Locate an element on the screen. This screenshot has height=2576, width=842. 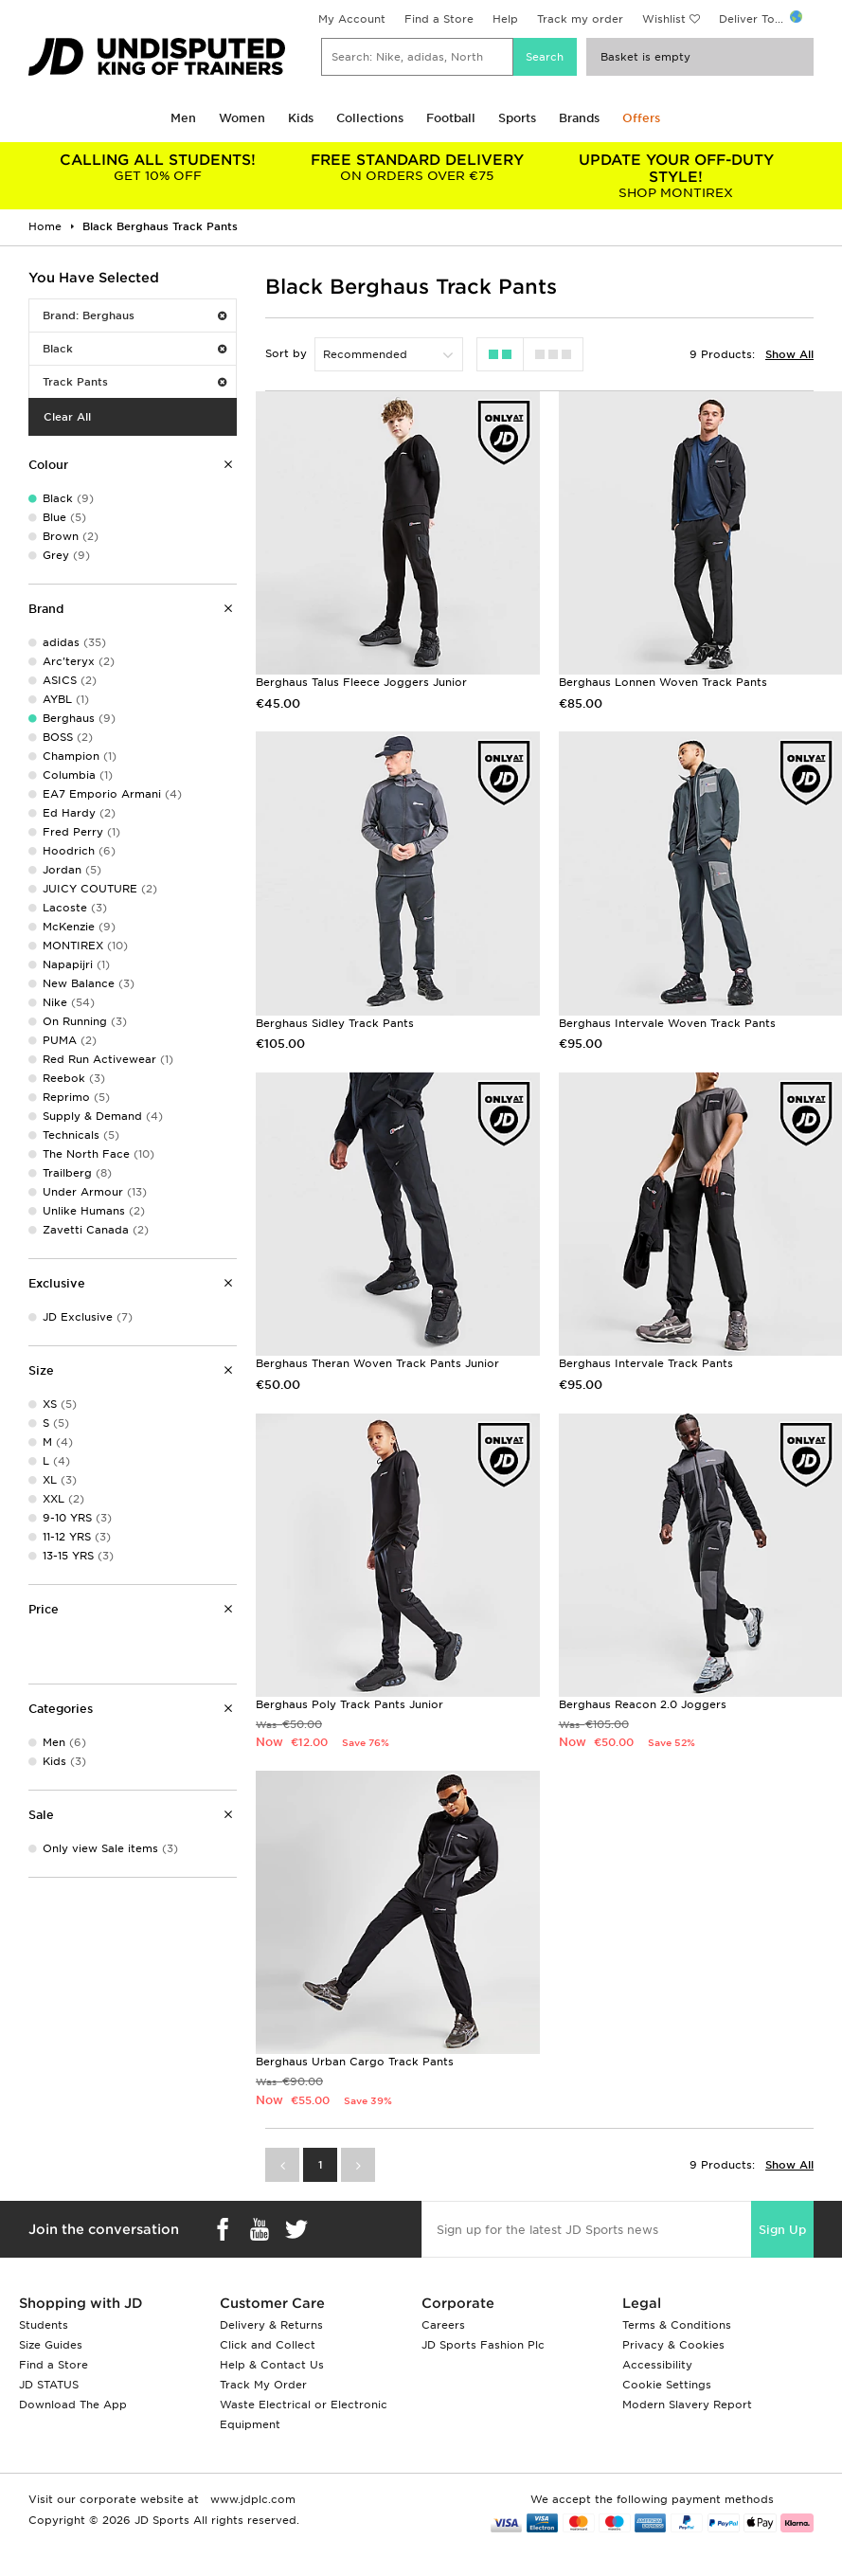
Berghaus Reacon 2.0 Joggers is located at coordinates (642, 1704).